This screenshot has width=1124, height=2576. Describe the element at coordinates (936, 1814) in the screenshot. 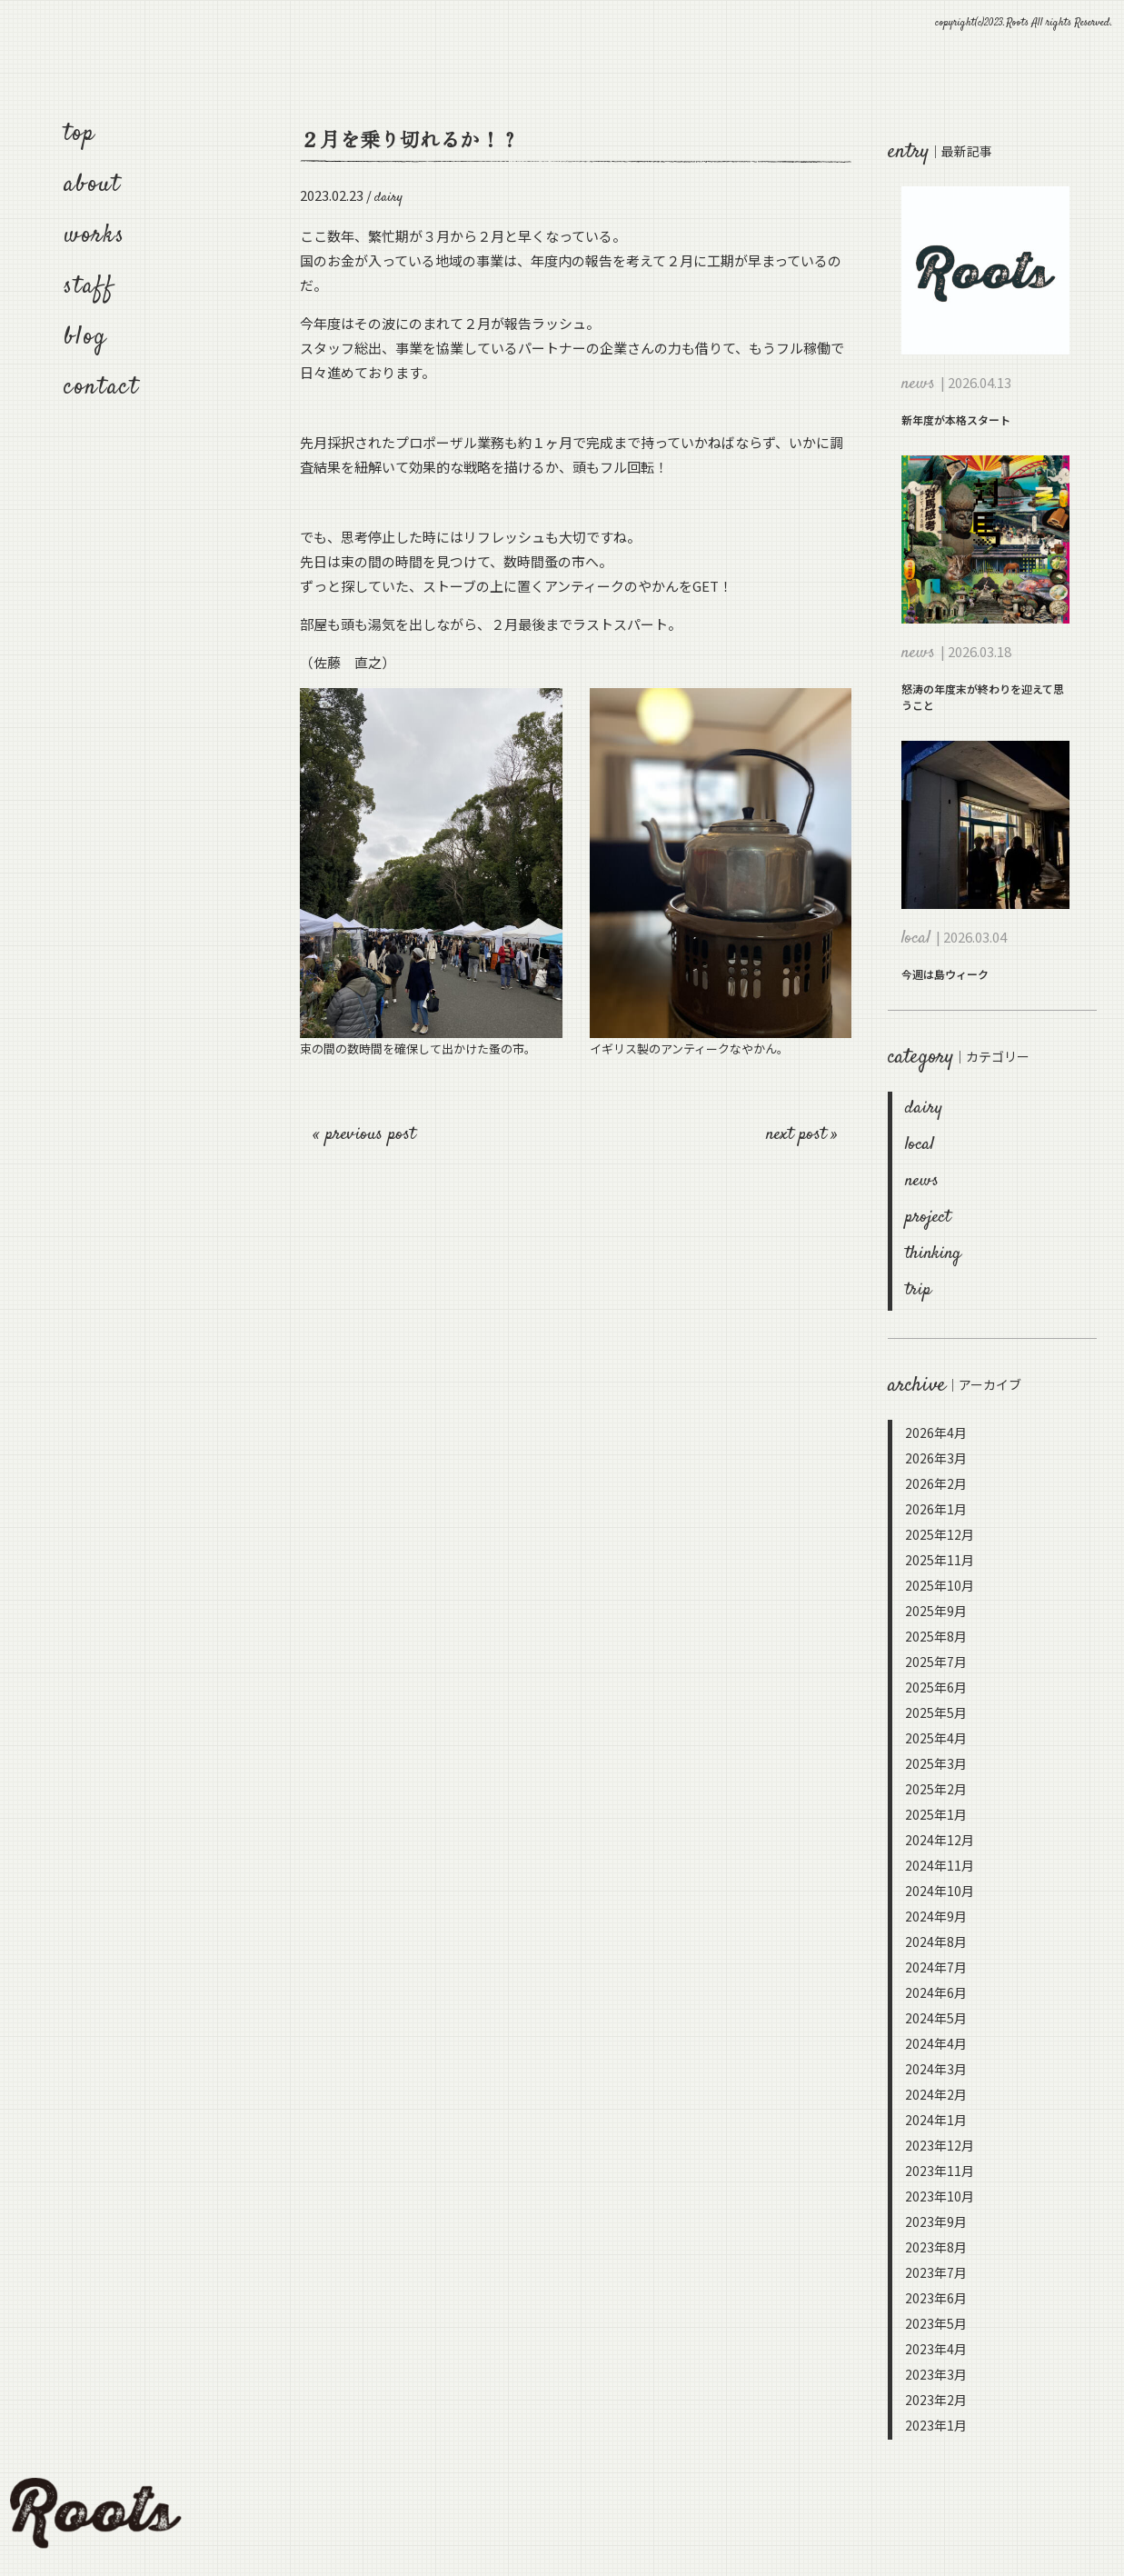

I see `2025年1月` at that location.